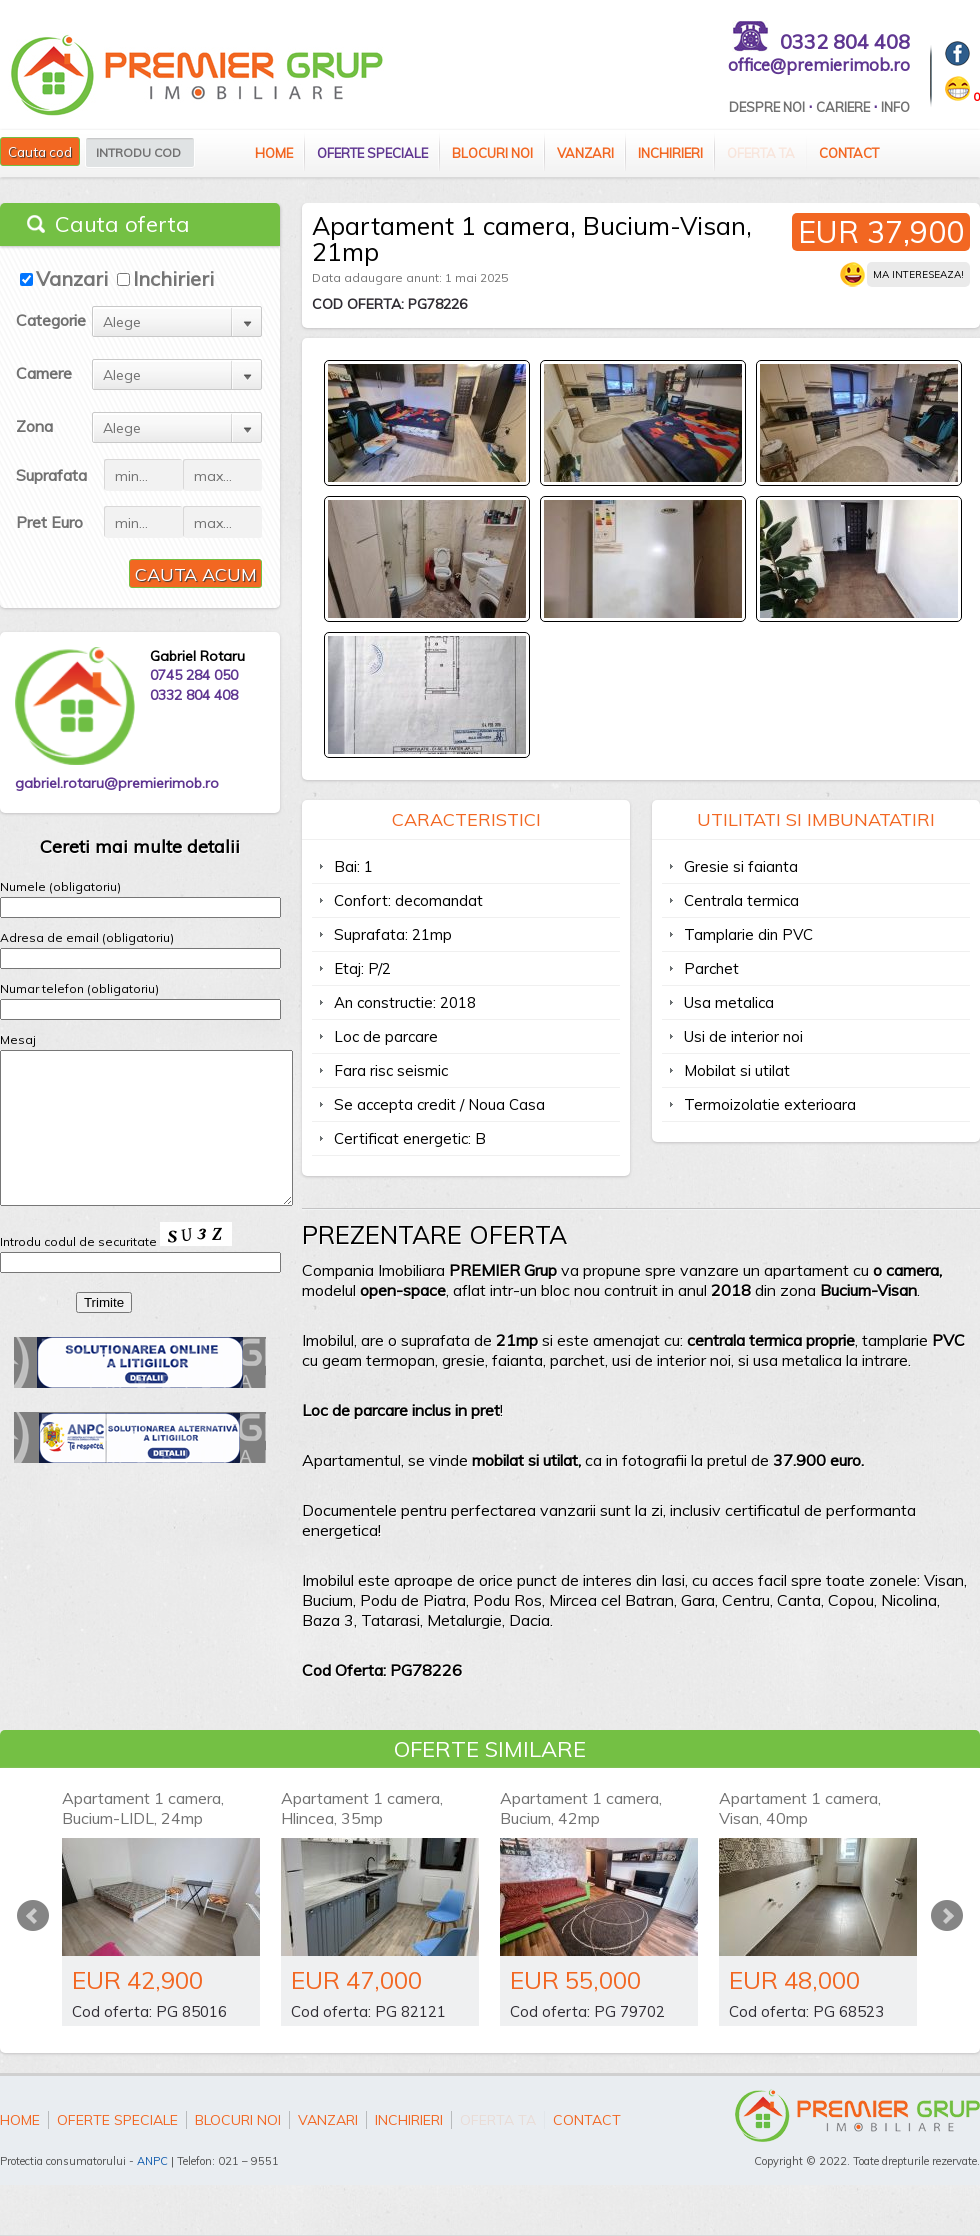 Image resolution: width=980 pixels, height=2236 pixels. I want to click on Blocuri Noi, so click(492, 153).